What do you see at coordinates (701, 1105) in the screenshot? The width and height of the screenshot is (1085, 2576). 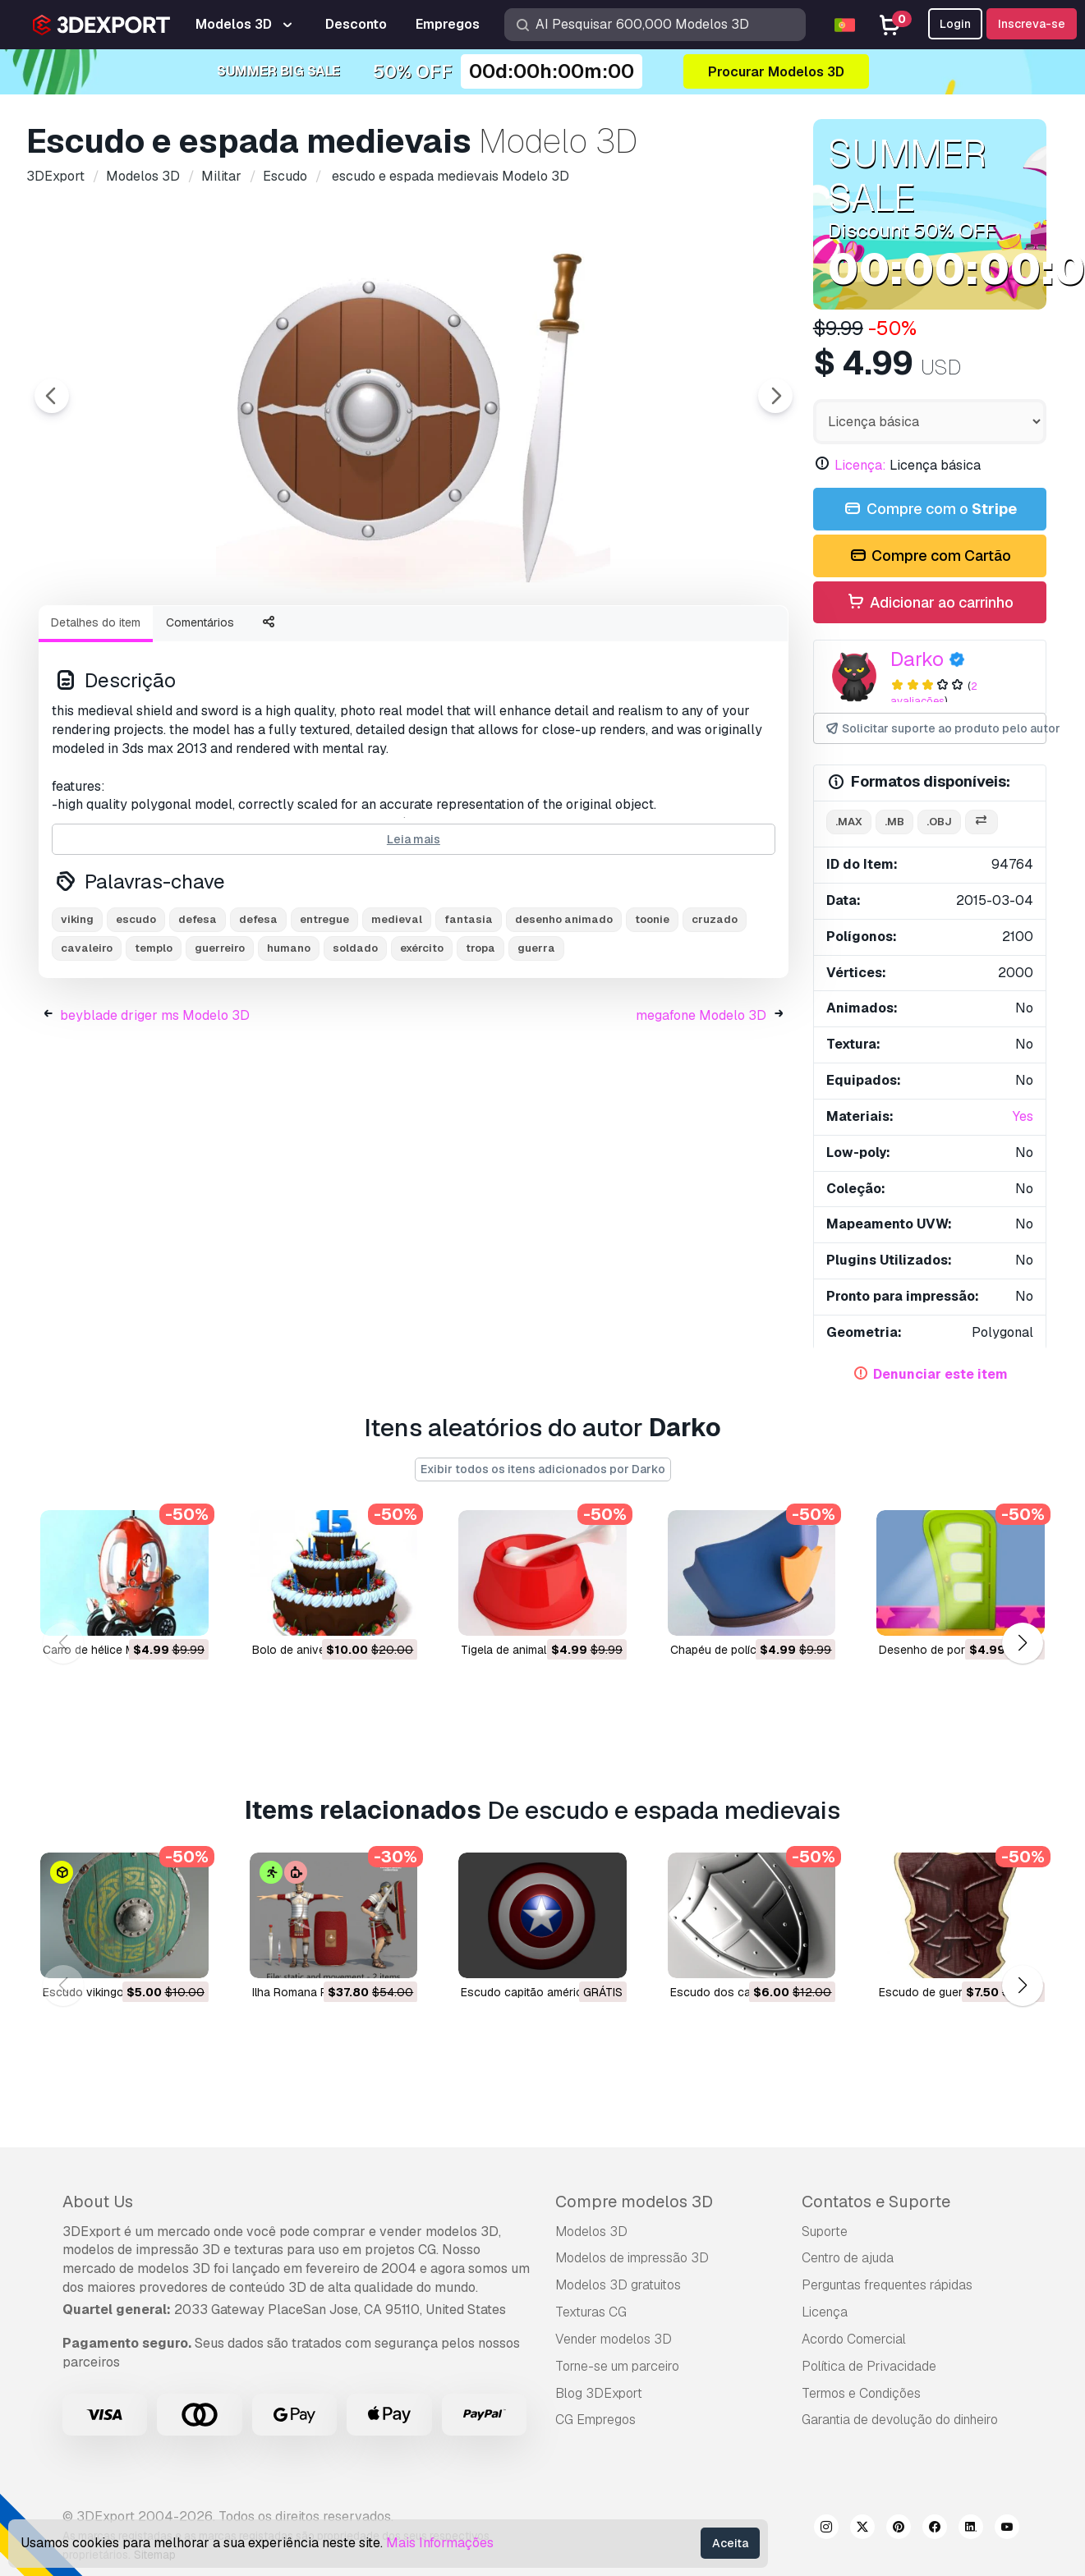 I see `megafone Modelo 3D` at bounding box center [701, 1105].